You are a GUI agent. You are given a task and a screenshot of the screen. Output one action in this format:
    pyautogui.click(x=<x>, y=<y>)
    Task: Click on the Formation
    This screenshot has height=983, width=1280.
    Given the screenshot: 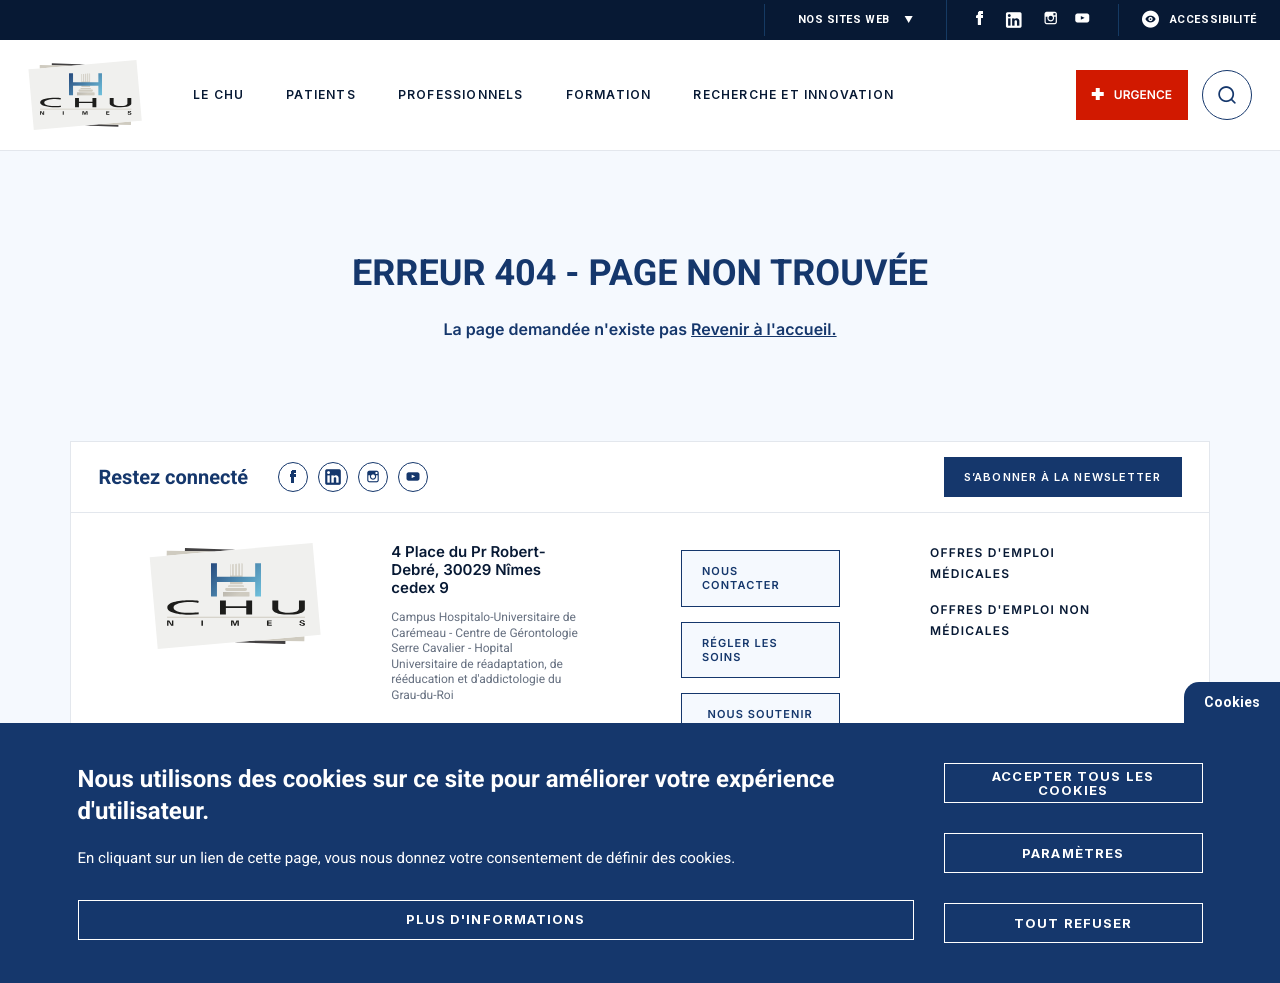 What is the action you would take?
    pyautogui.click(x=609, y=94)
    